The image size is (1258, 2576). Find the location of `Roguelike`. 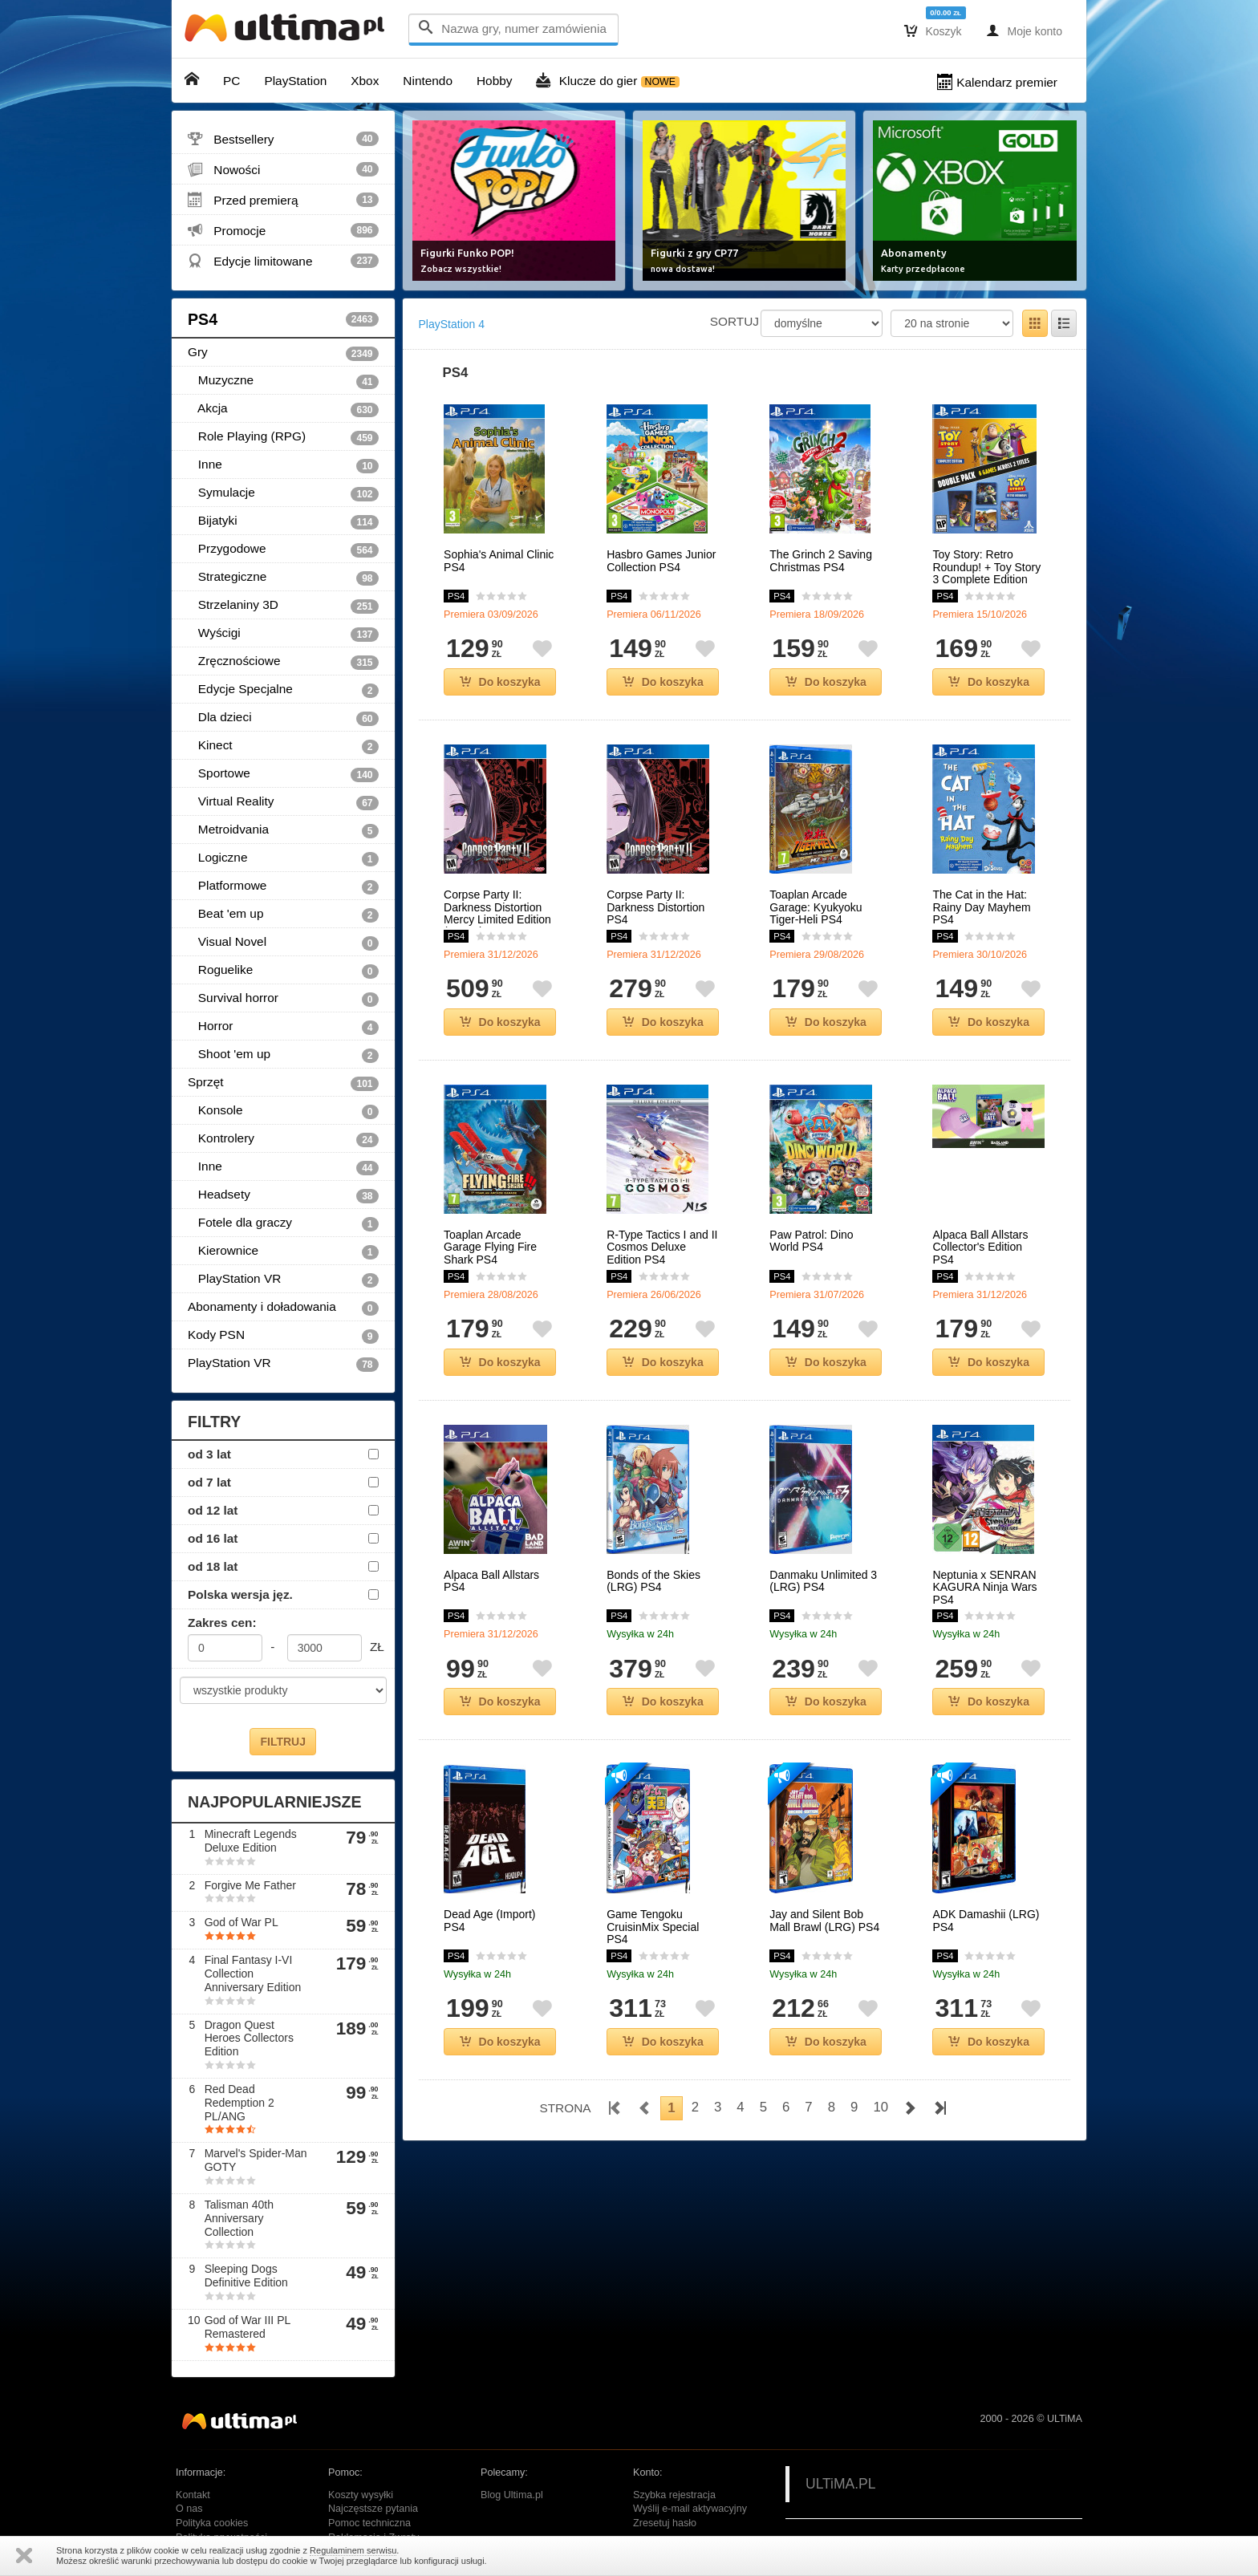

Roguelike is located at coordinates (283, 971).